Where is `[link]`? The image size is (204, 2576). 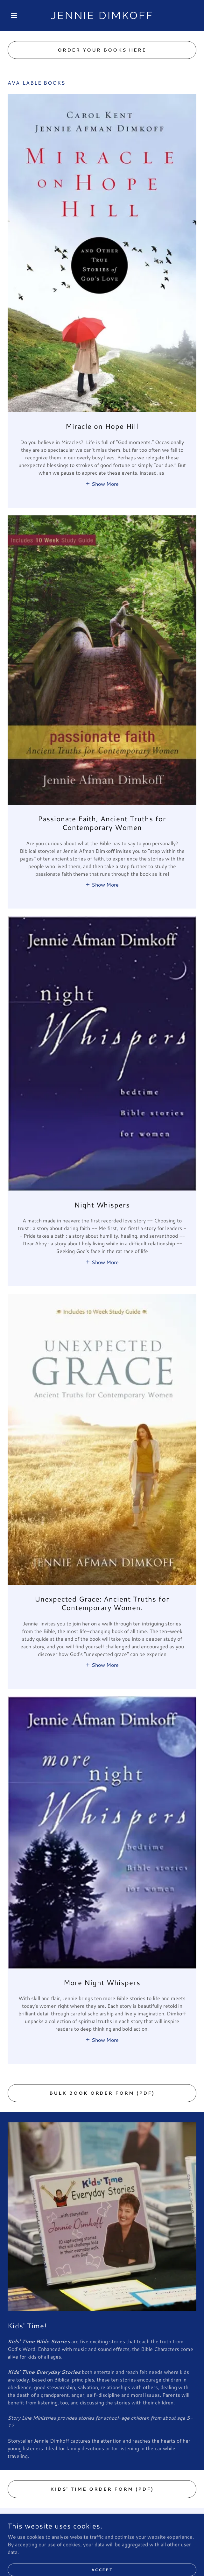
[link] is located at coordinates (102, 15).